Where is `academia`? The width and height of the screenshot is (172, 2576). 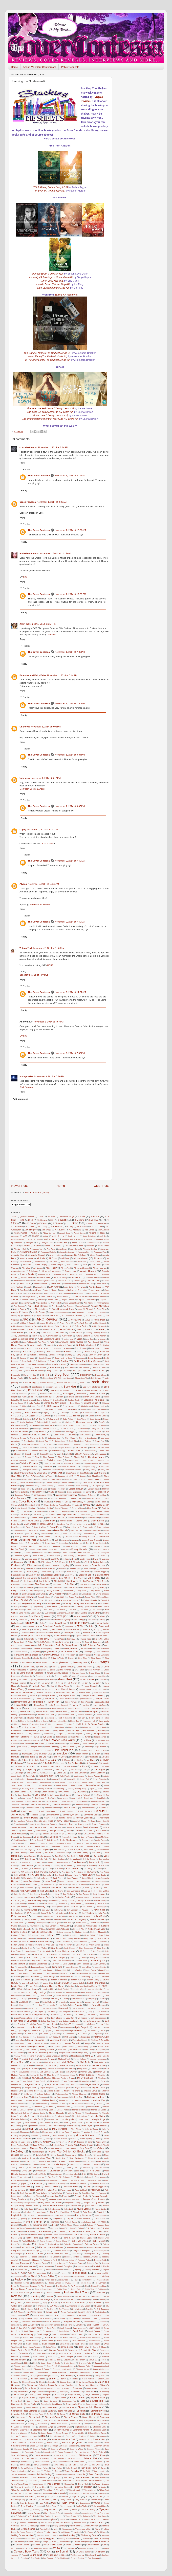 academia is located at coordinates (15, 1236).